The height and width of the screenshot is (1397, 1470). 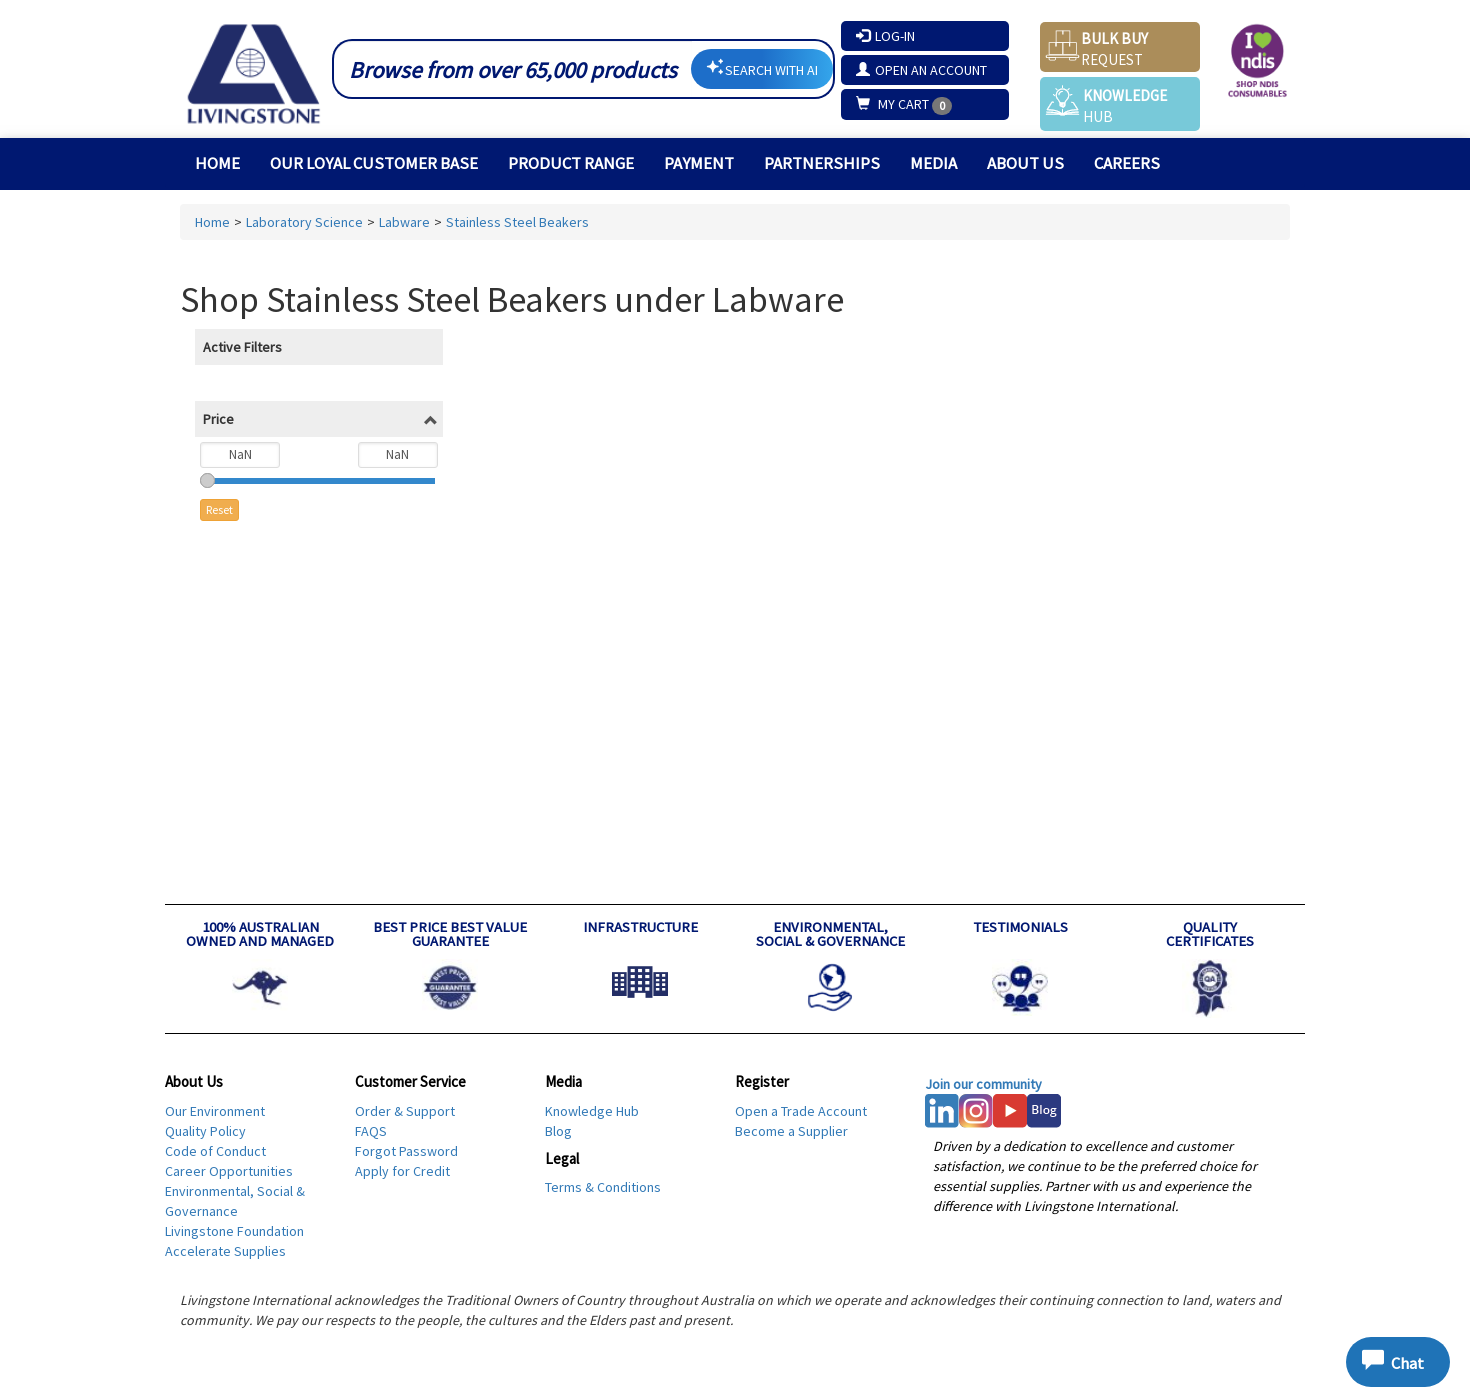 What do you see at coordinates (592, 1111) in the screenshot?
I see `Knowledge Hub` at bounding box center [592, 1111].